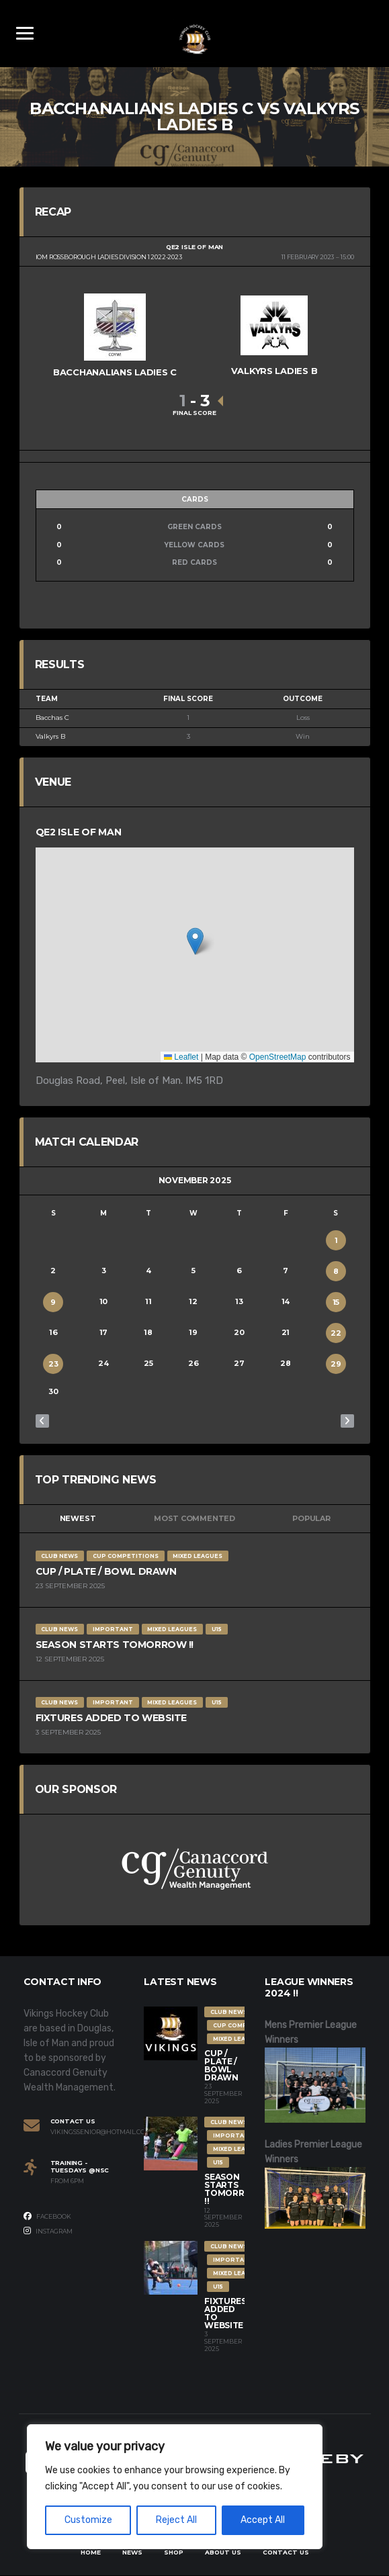 The height and width of the screenshot is (2576, 389). I want to click on Most Commented [tab], so click(194, 1519).